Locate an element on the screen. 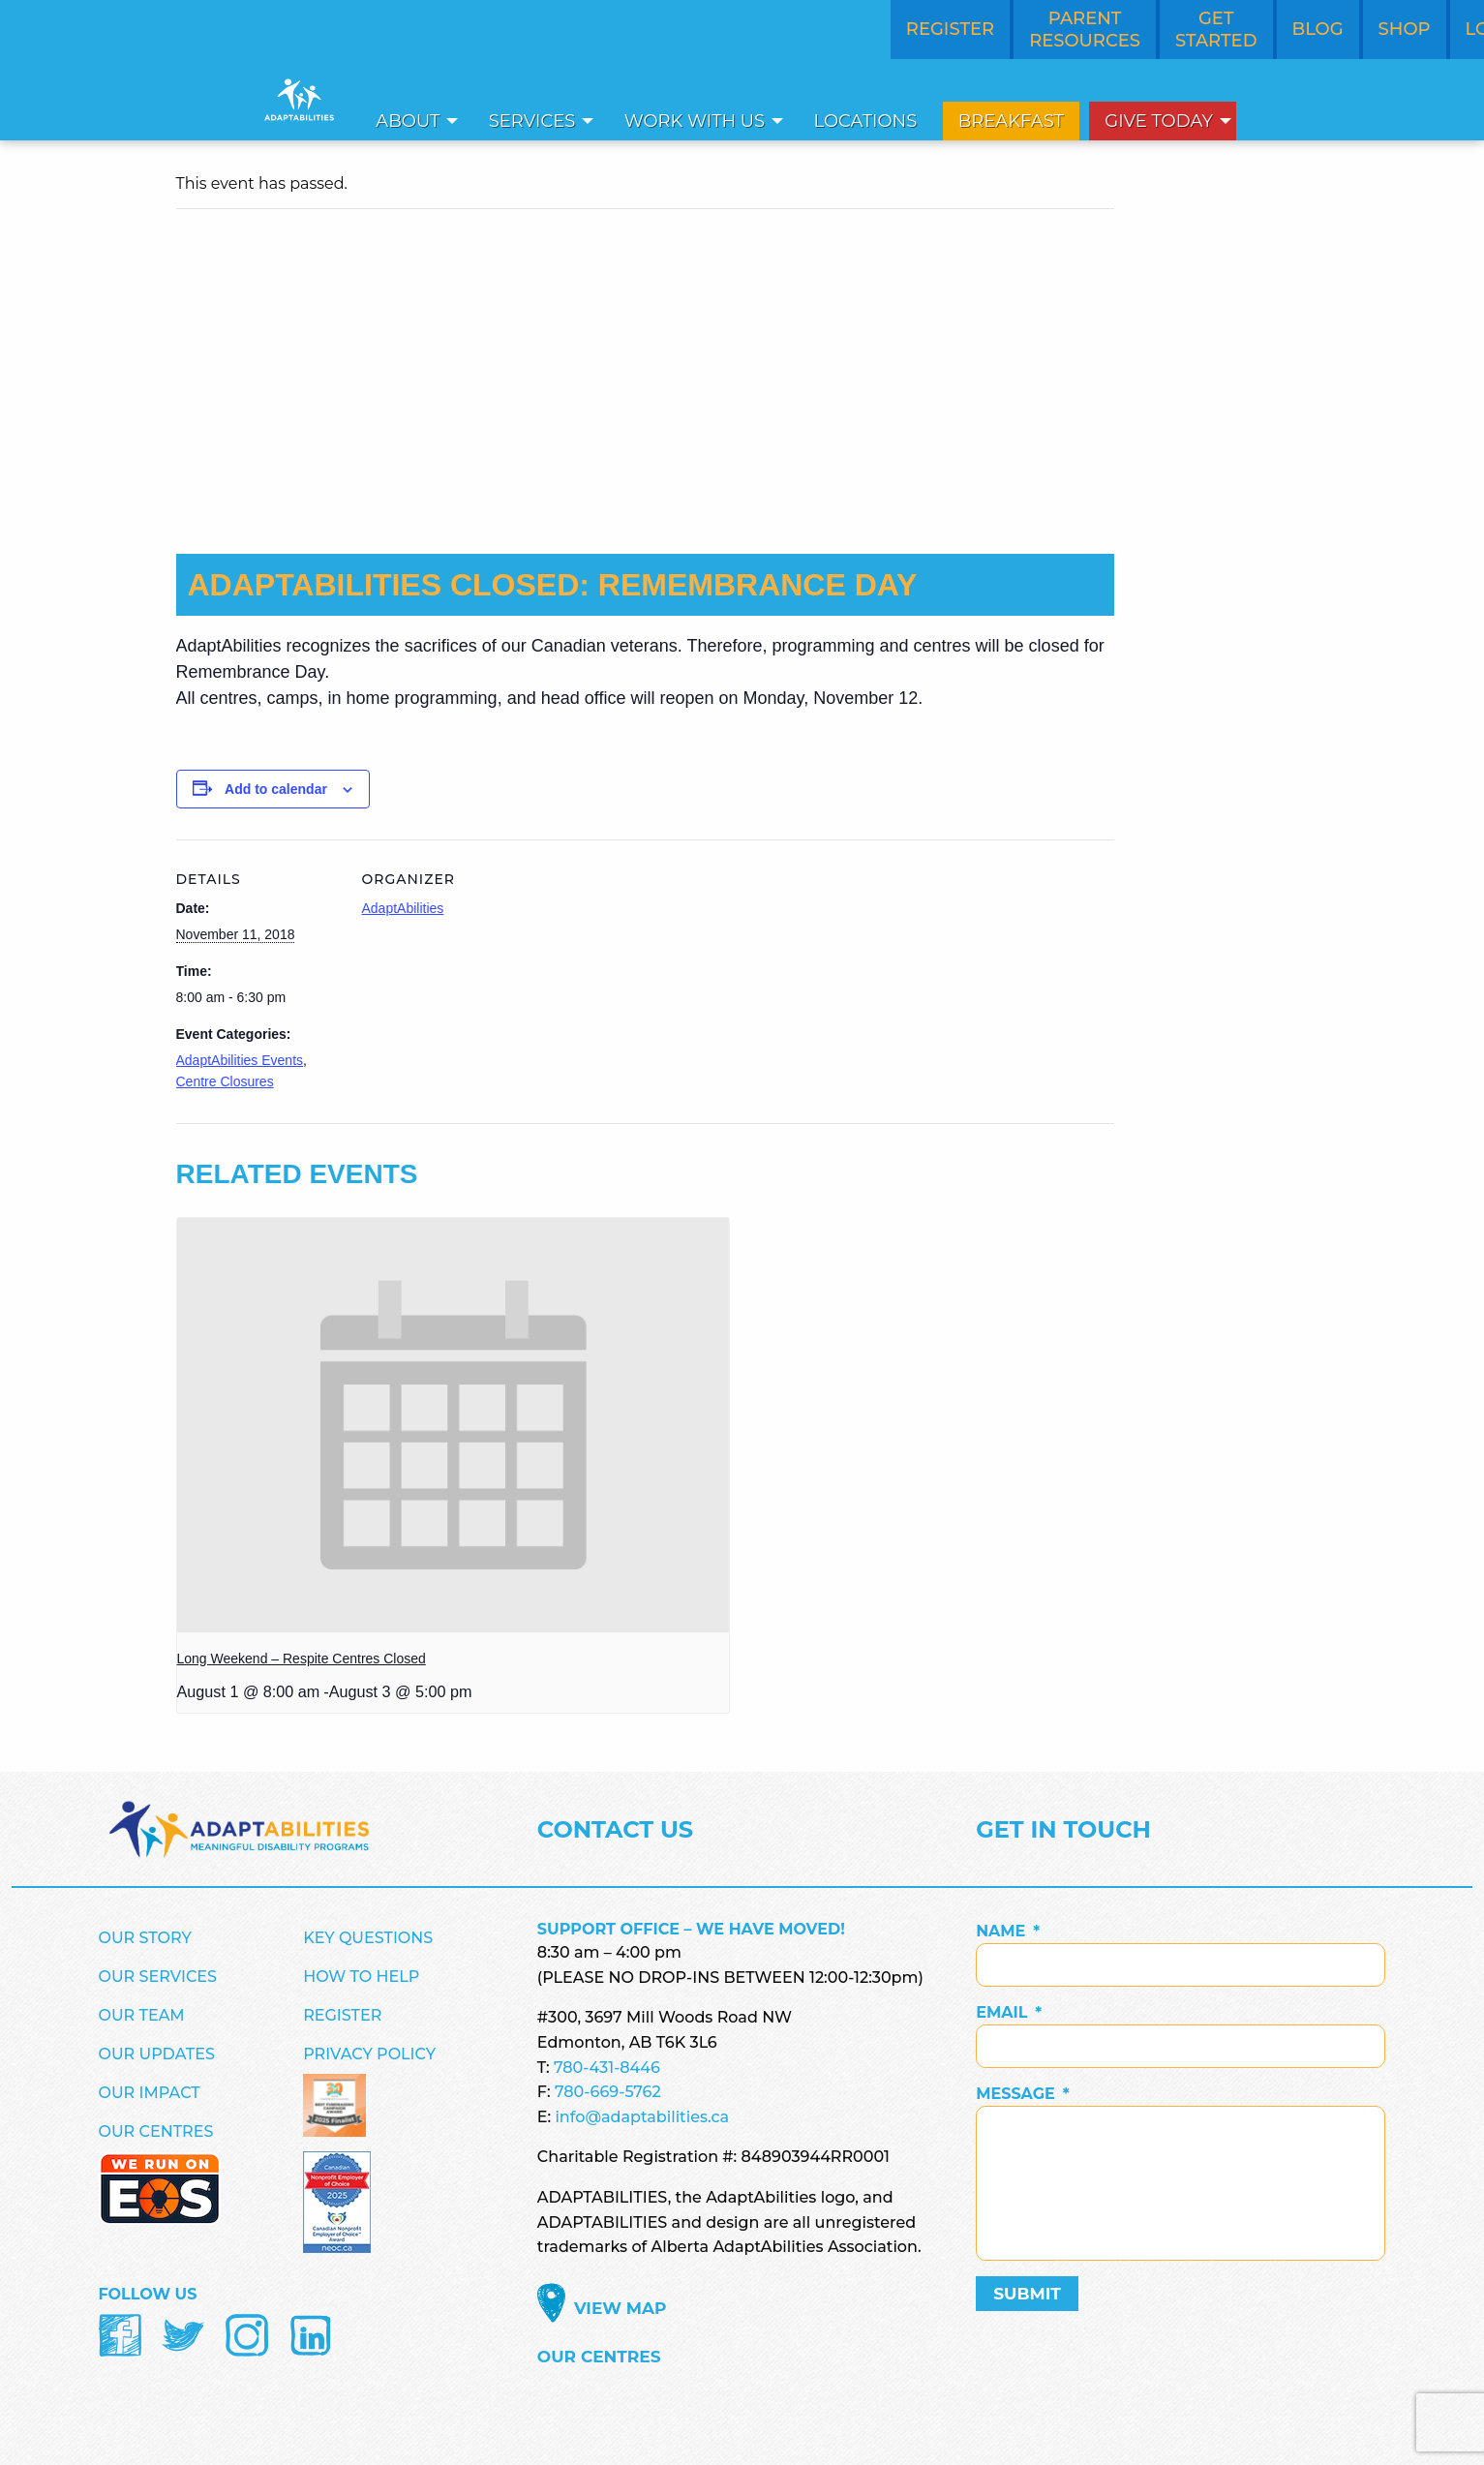 The width and height of the screenshot is (1484, 2465). How to Help is located at coordinates (361, 1976).